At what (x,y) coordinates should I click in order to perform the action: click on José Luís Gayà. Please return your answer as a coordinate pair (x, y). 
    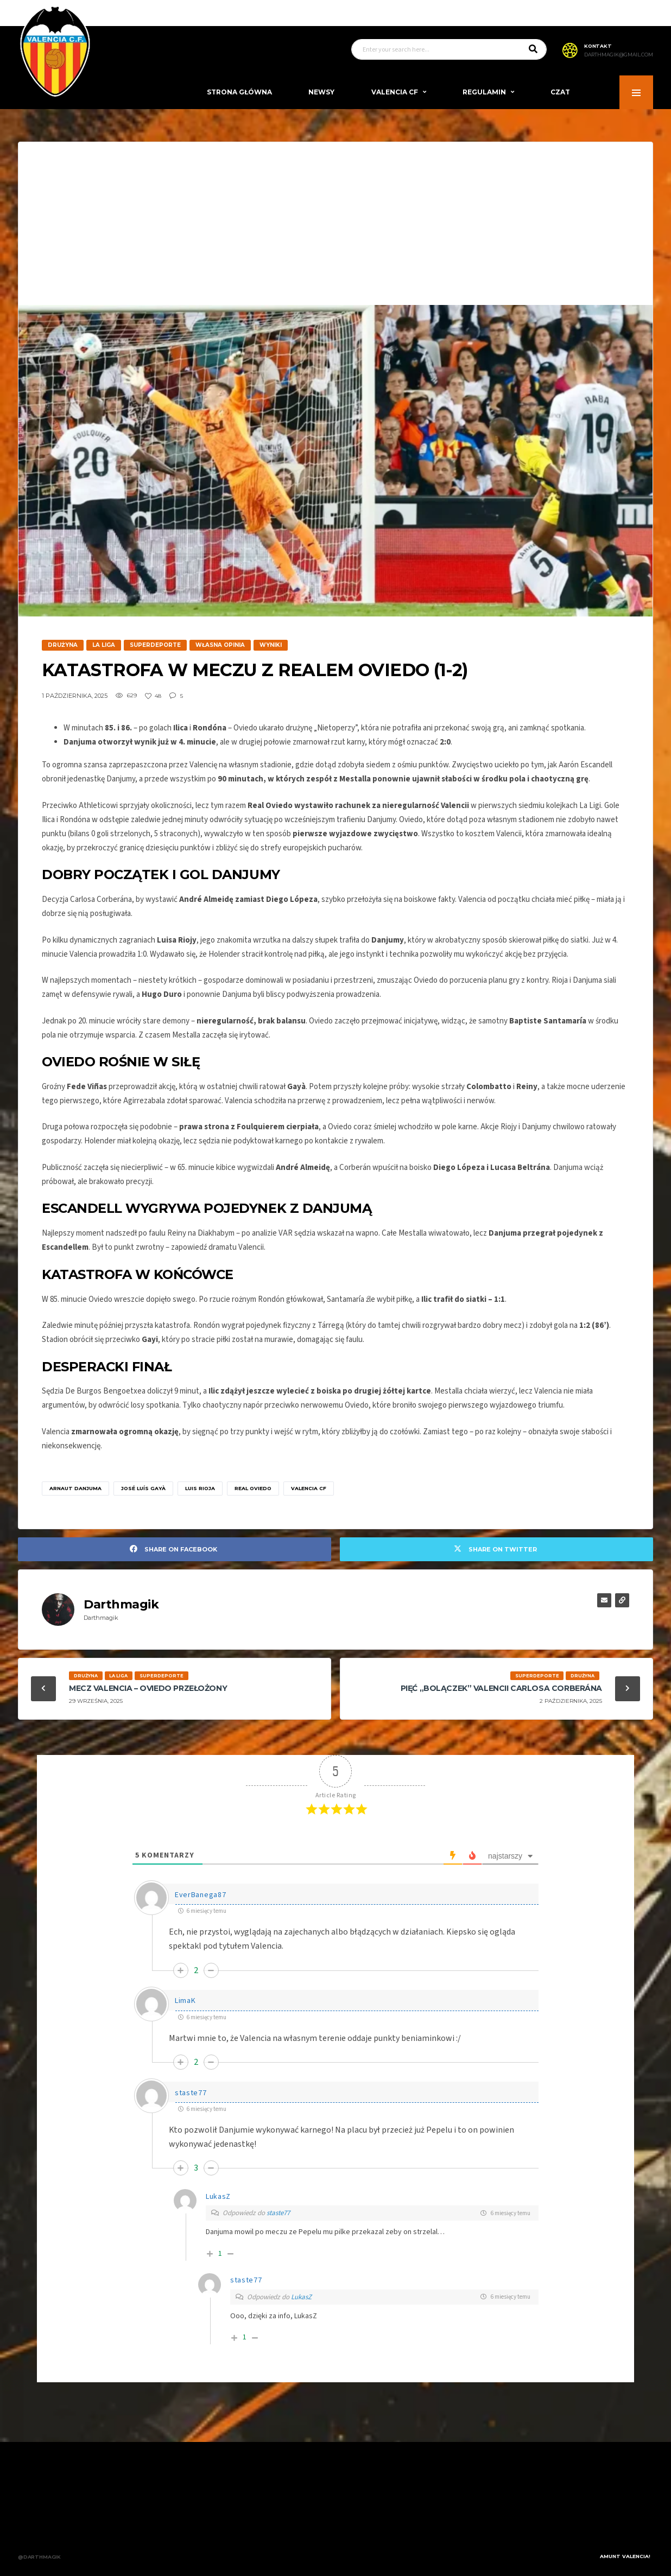
    Looking at the image, I should click on (143, 1488).